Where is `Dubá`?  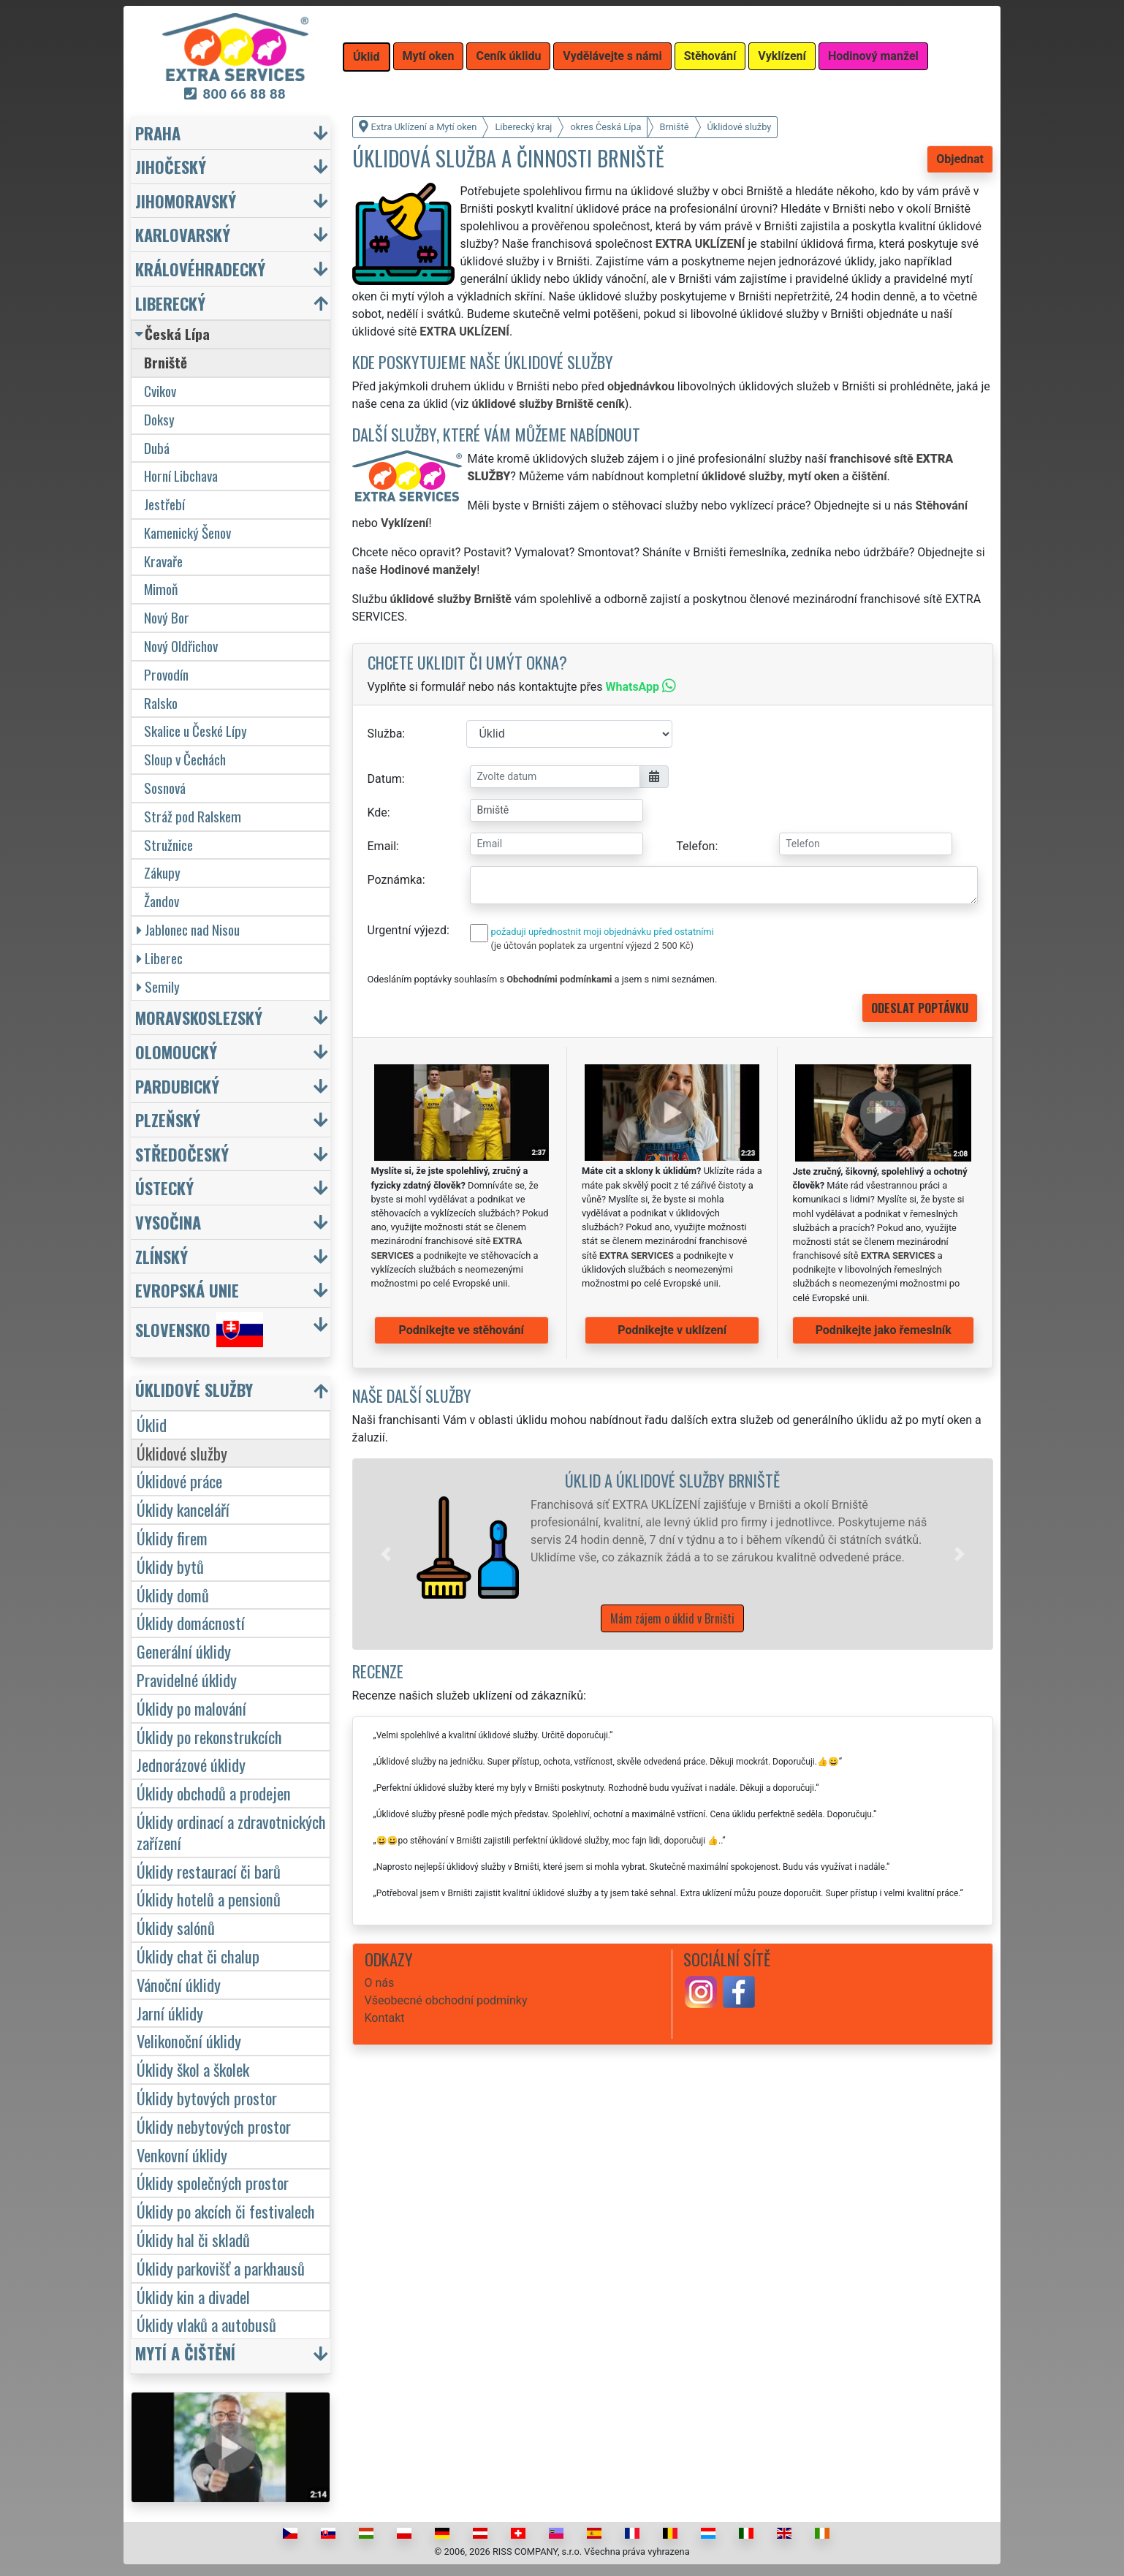
Dubá is located at coordinates (157, 447).